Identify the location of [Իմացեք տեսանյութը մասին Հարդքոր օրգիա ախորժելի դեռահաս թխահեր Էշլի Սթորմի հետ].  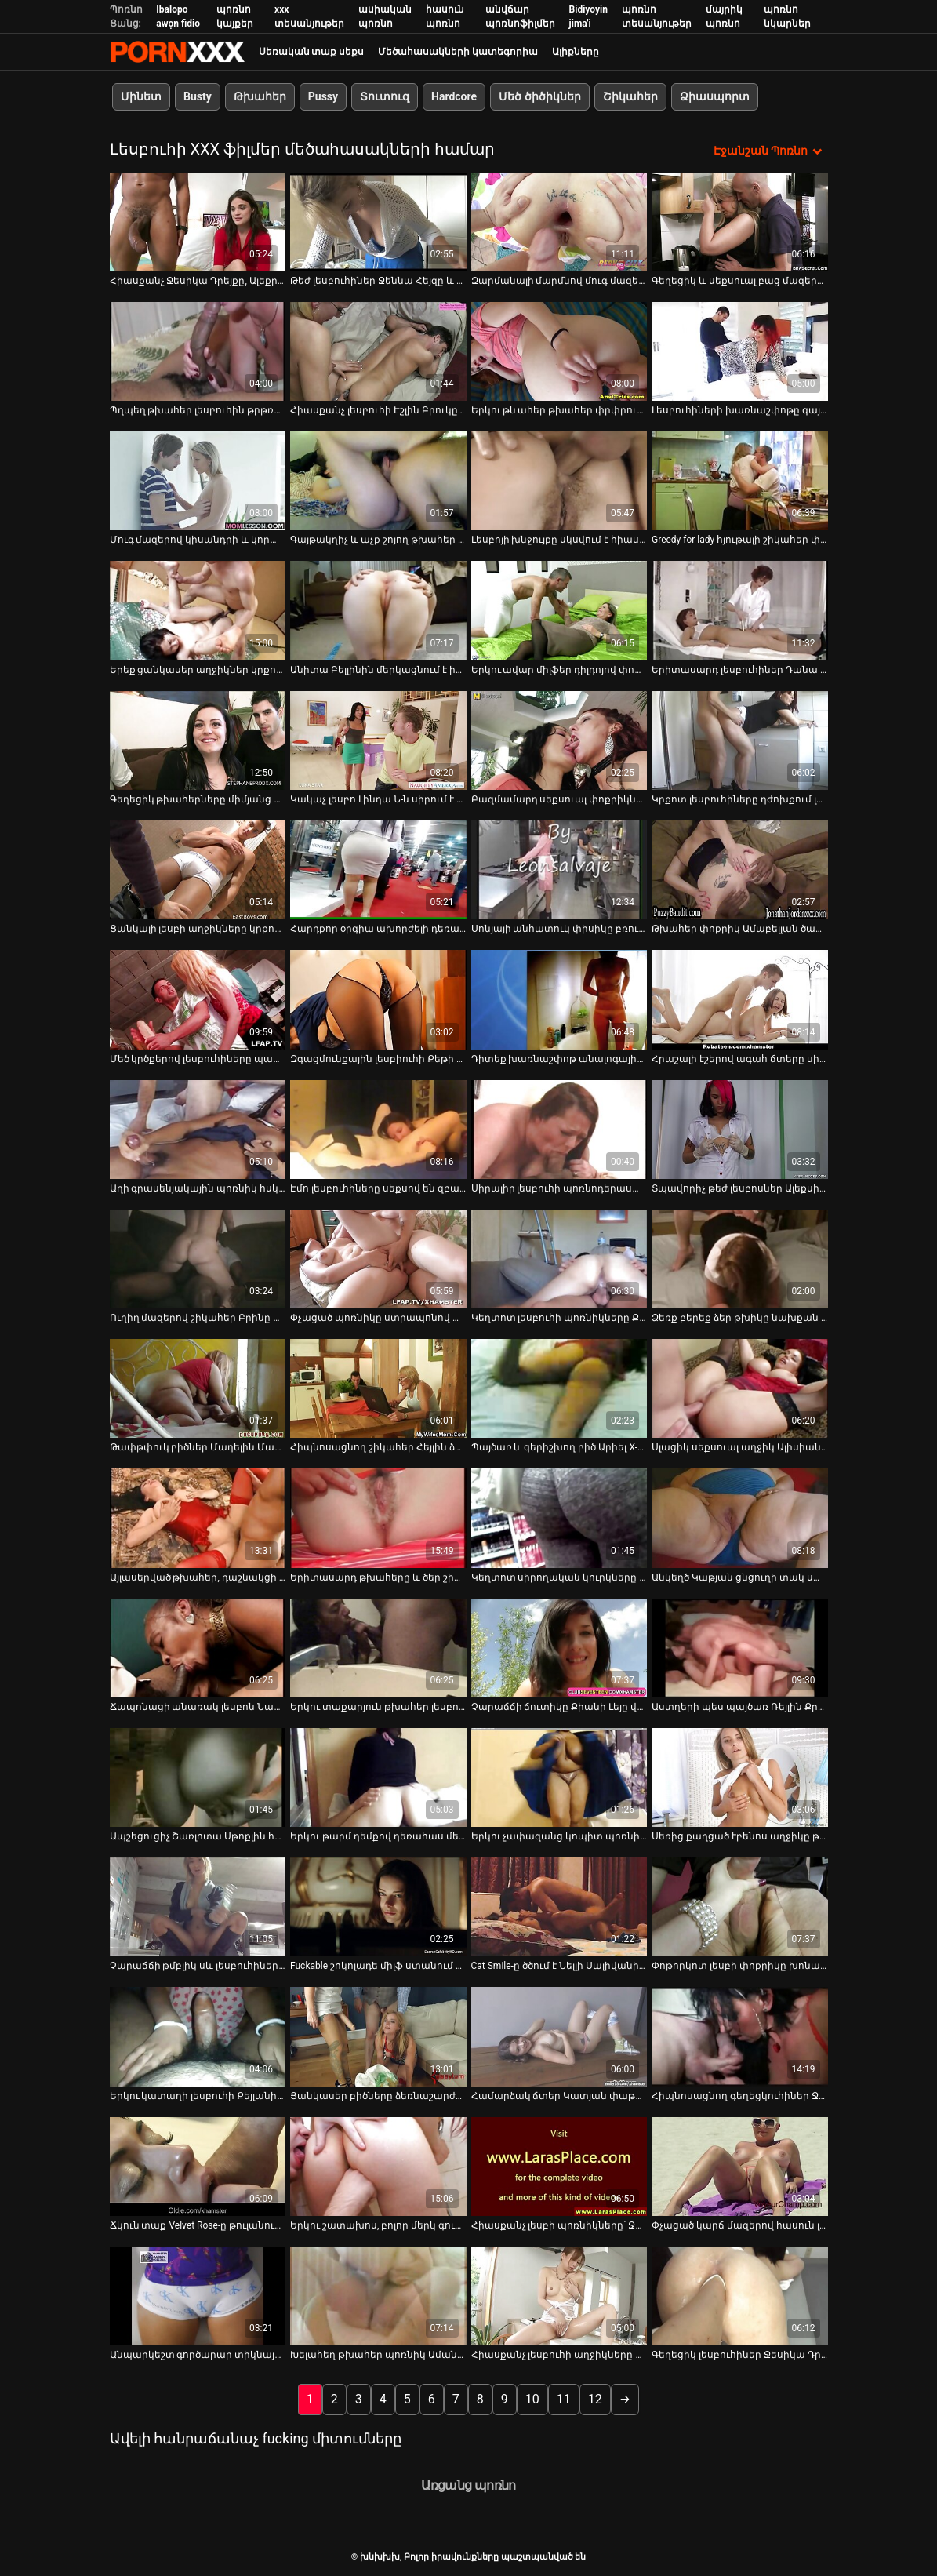
(378, 868).